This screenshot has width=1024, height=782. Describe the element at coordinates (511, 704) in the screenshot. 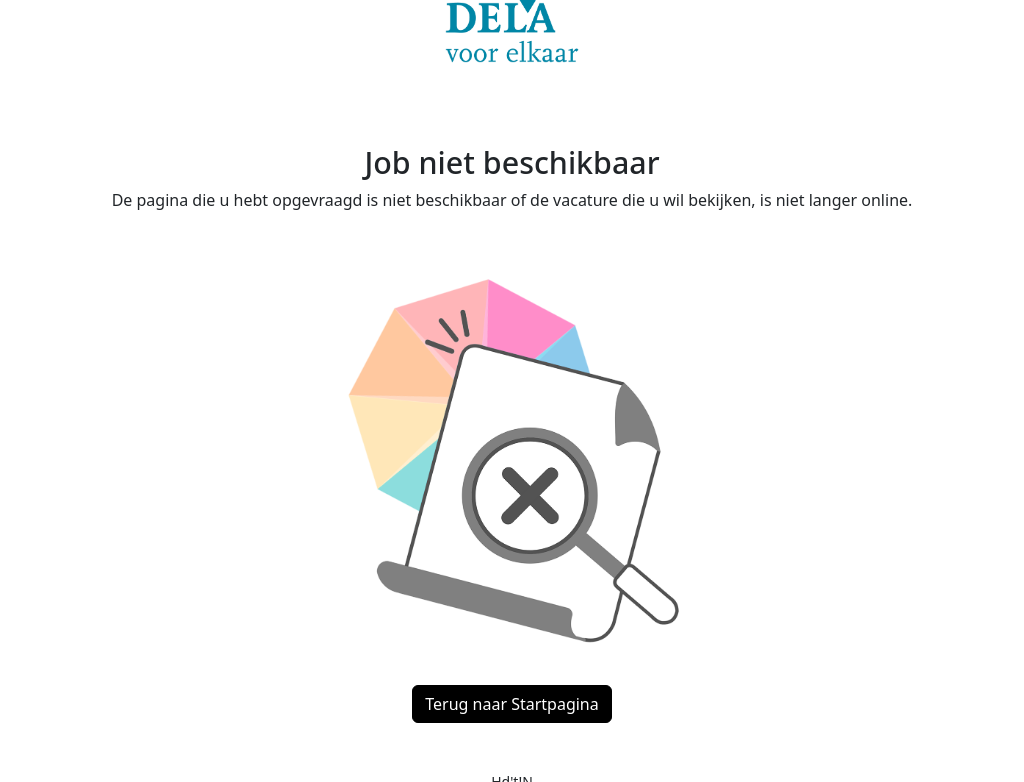

I see `Terug naar Startpagina` at that location.